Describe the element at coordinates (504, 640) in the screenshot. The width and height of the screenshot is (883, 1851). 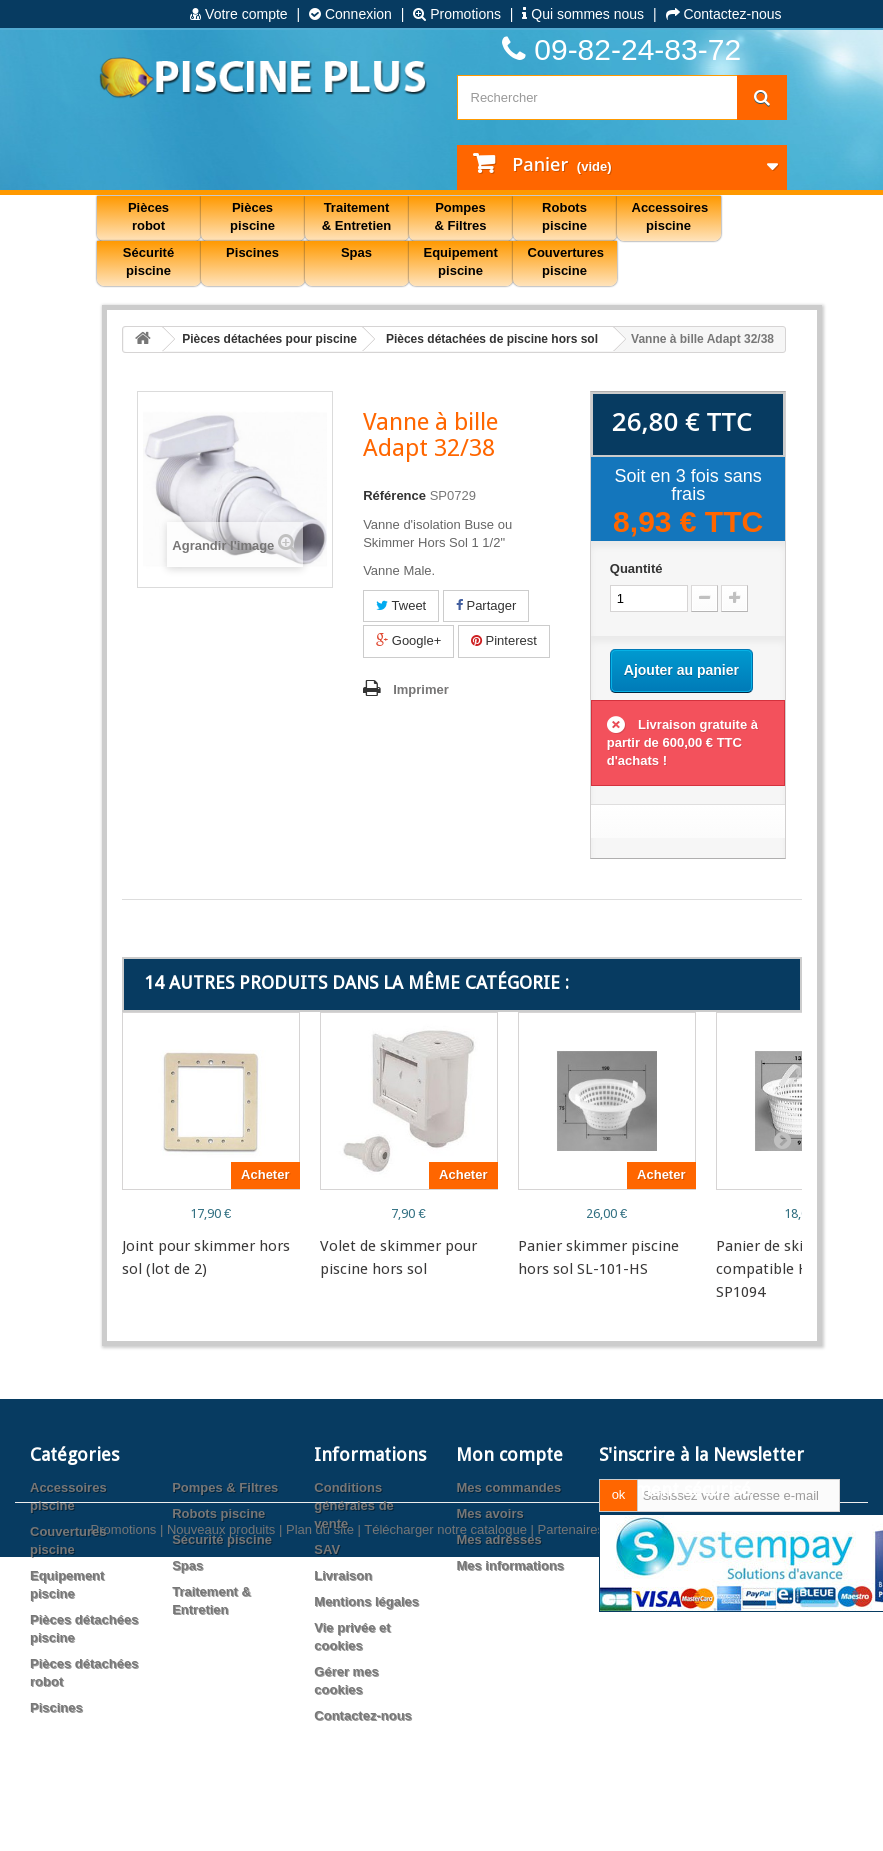
I see `Pinterest` at that location.